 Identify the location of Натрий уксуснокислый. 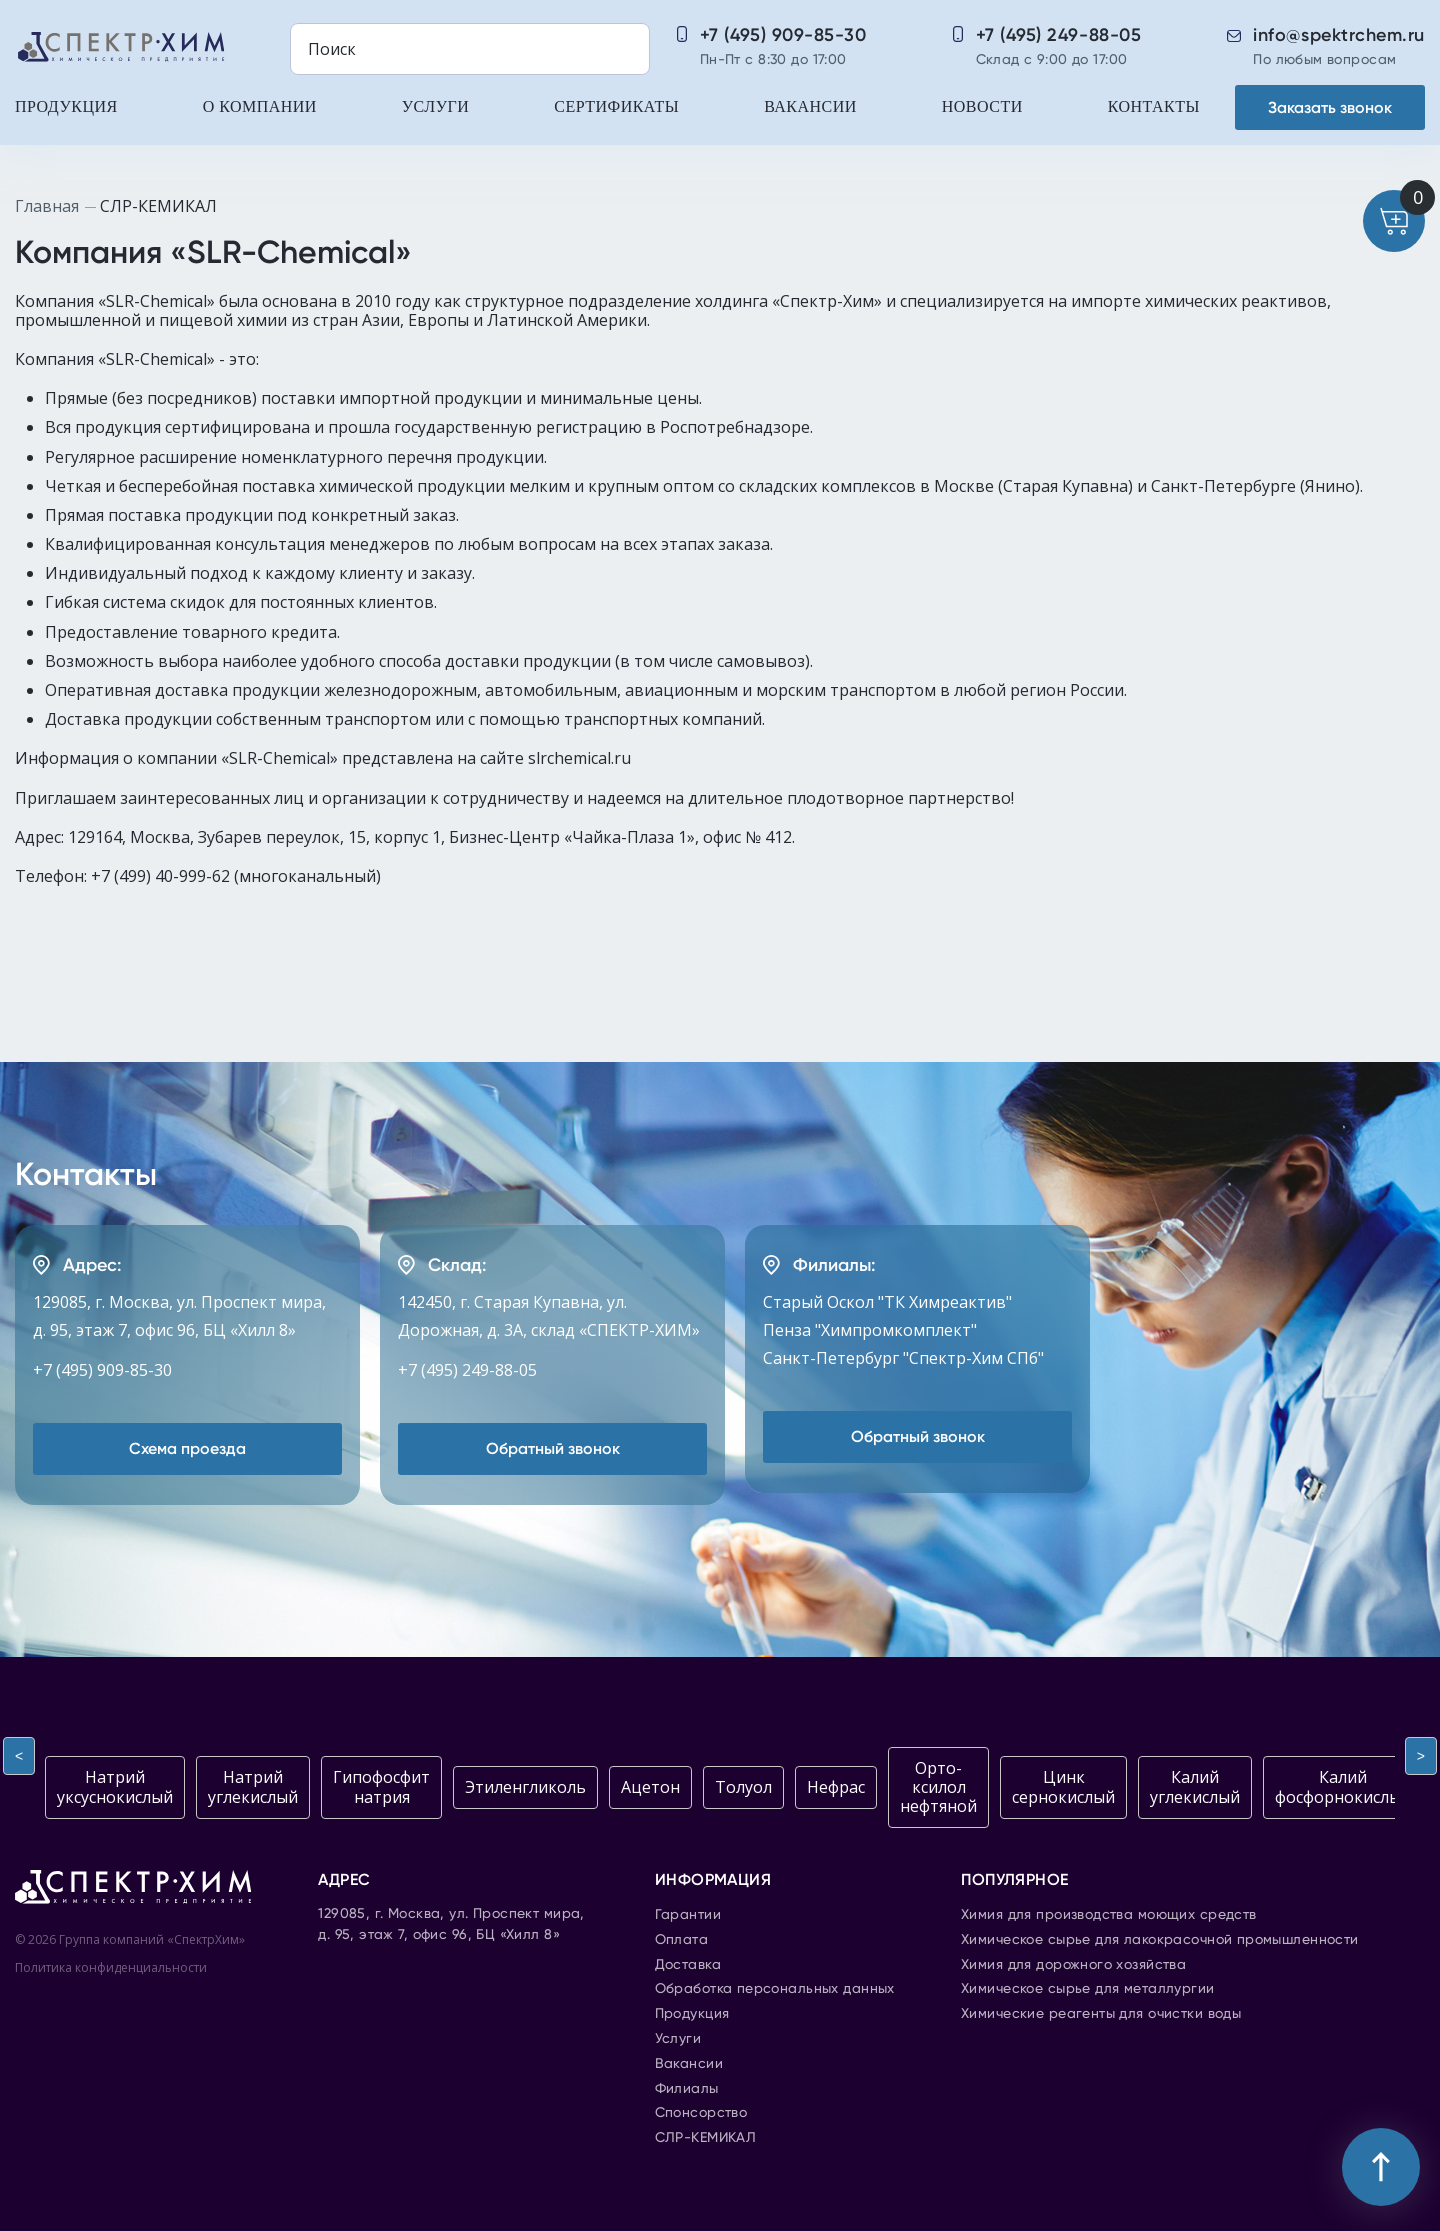
(115, 1786).